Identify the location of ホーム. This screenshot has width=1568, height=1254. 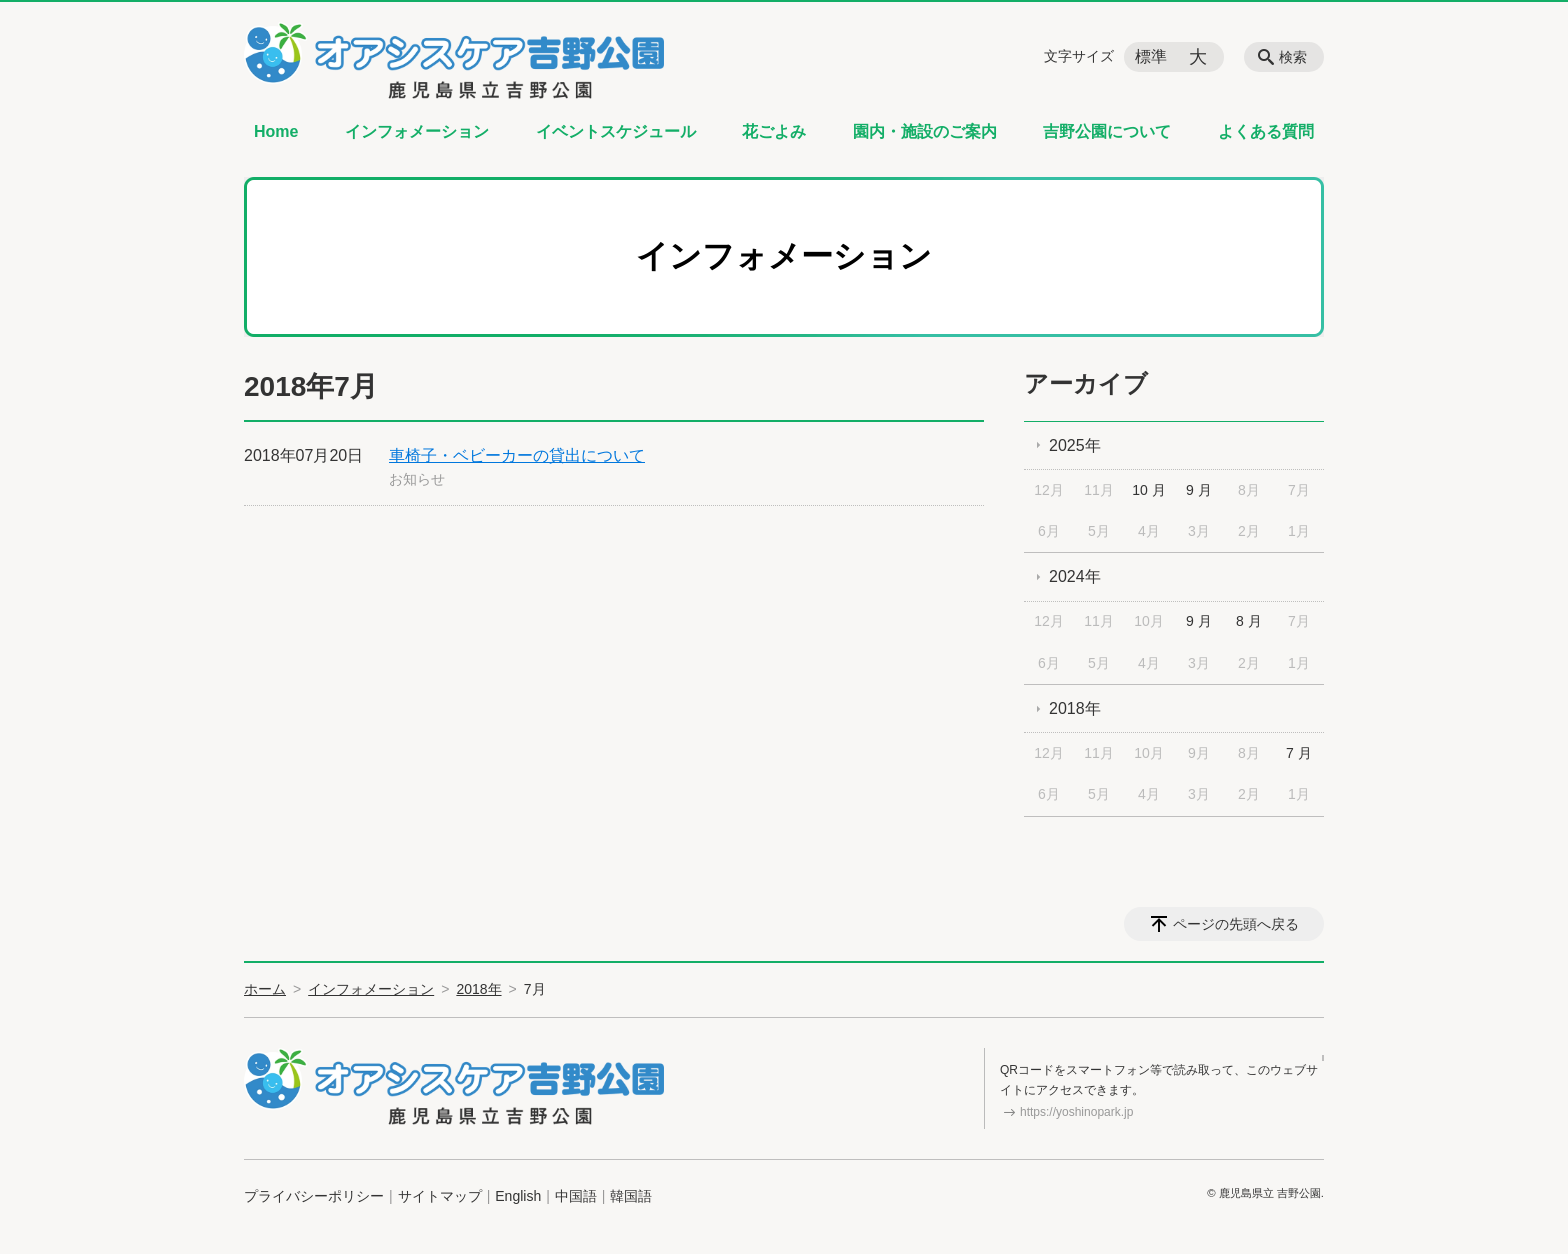
(265, 989).